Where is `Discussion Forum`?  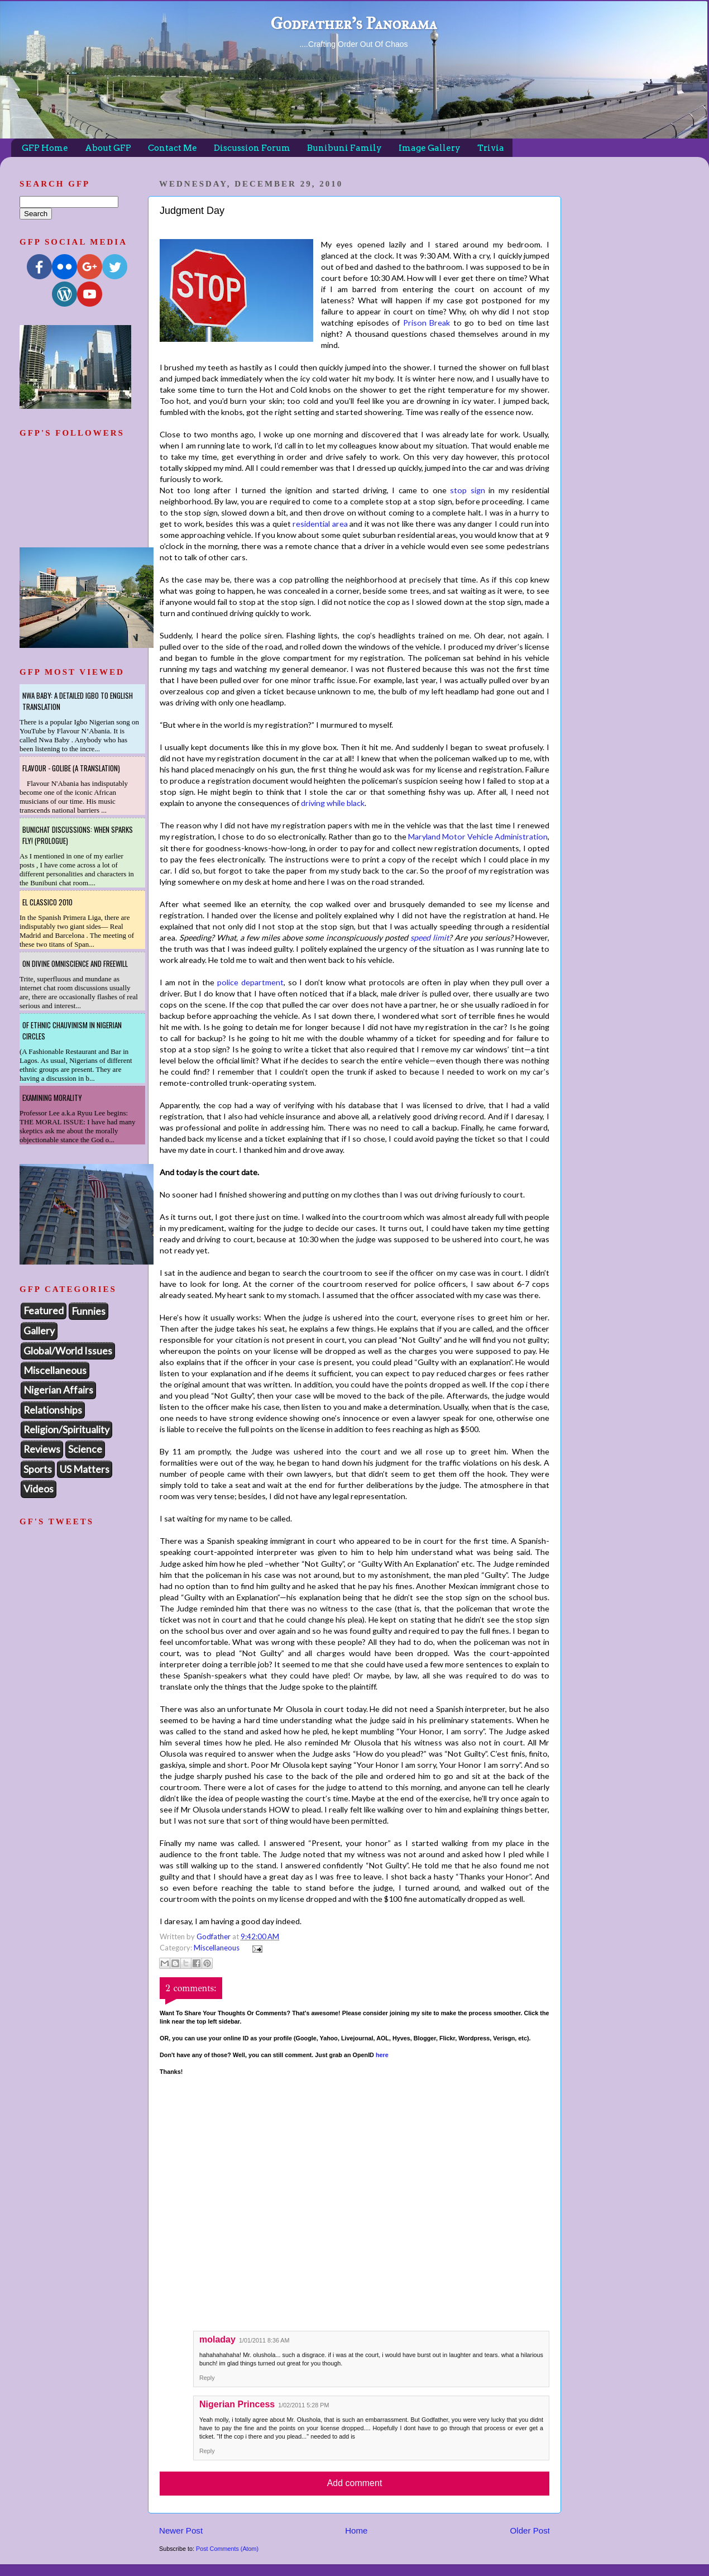
Discussion Forum is located at coordinates (252, 148).